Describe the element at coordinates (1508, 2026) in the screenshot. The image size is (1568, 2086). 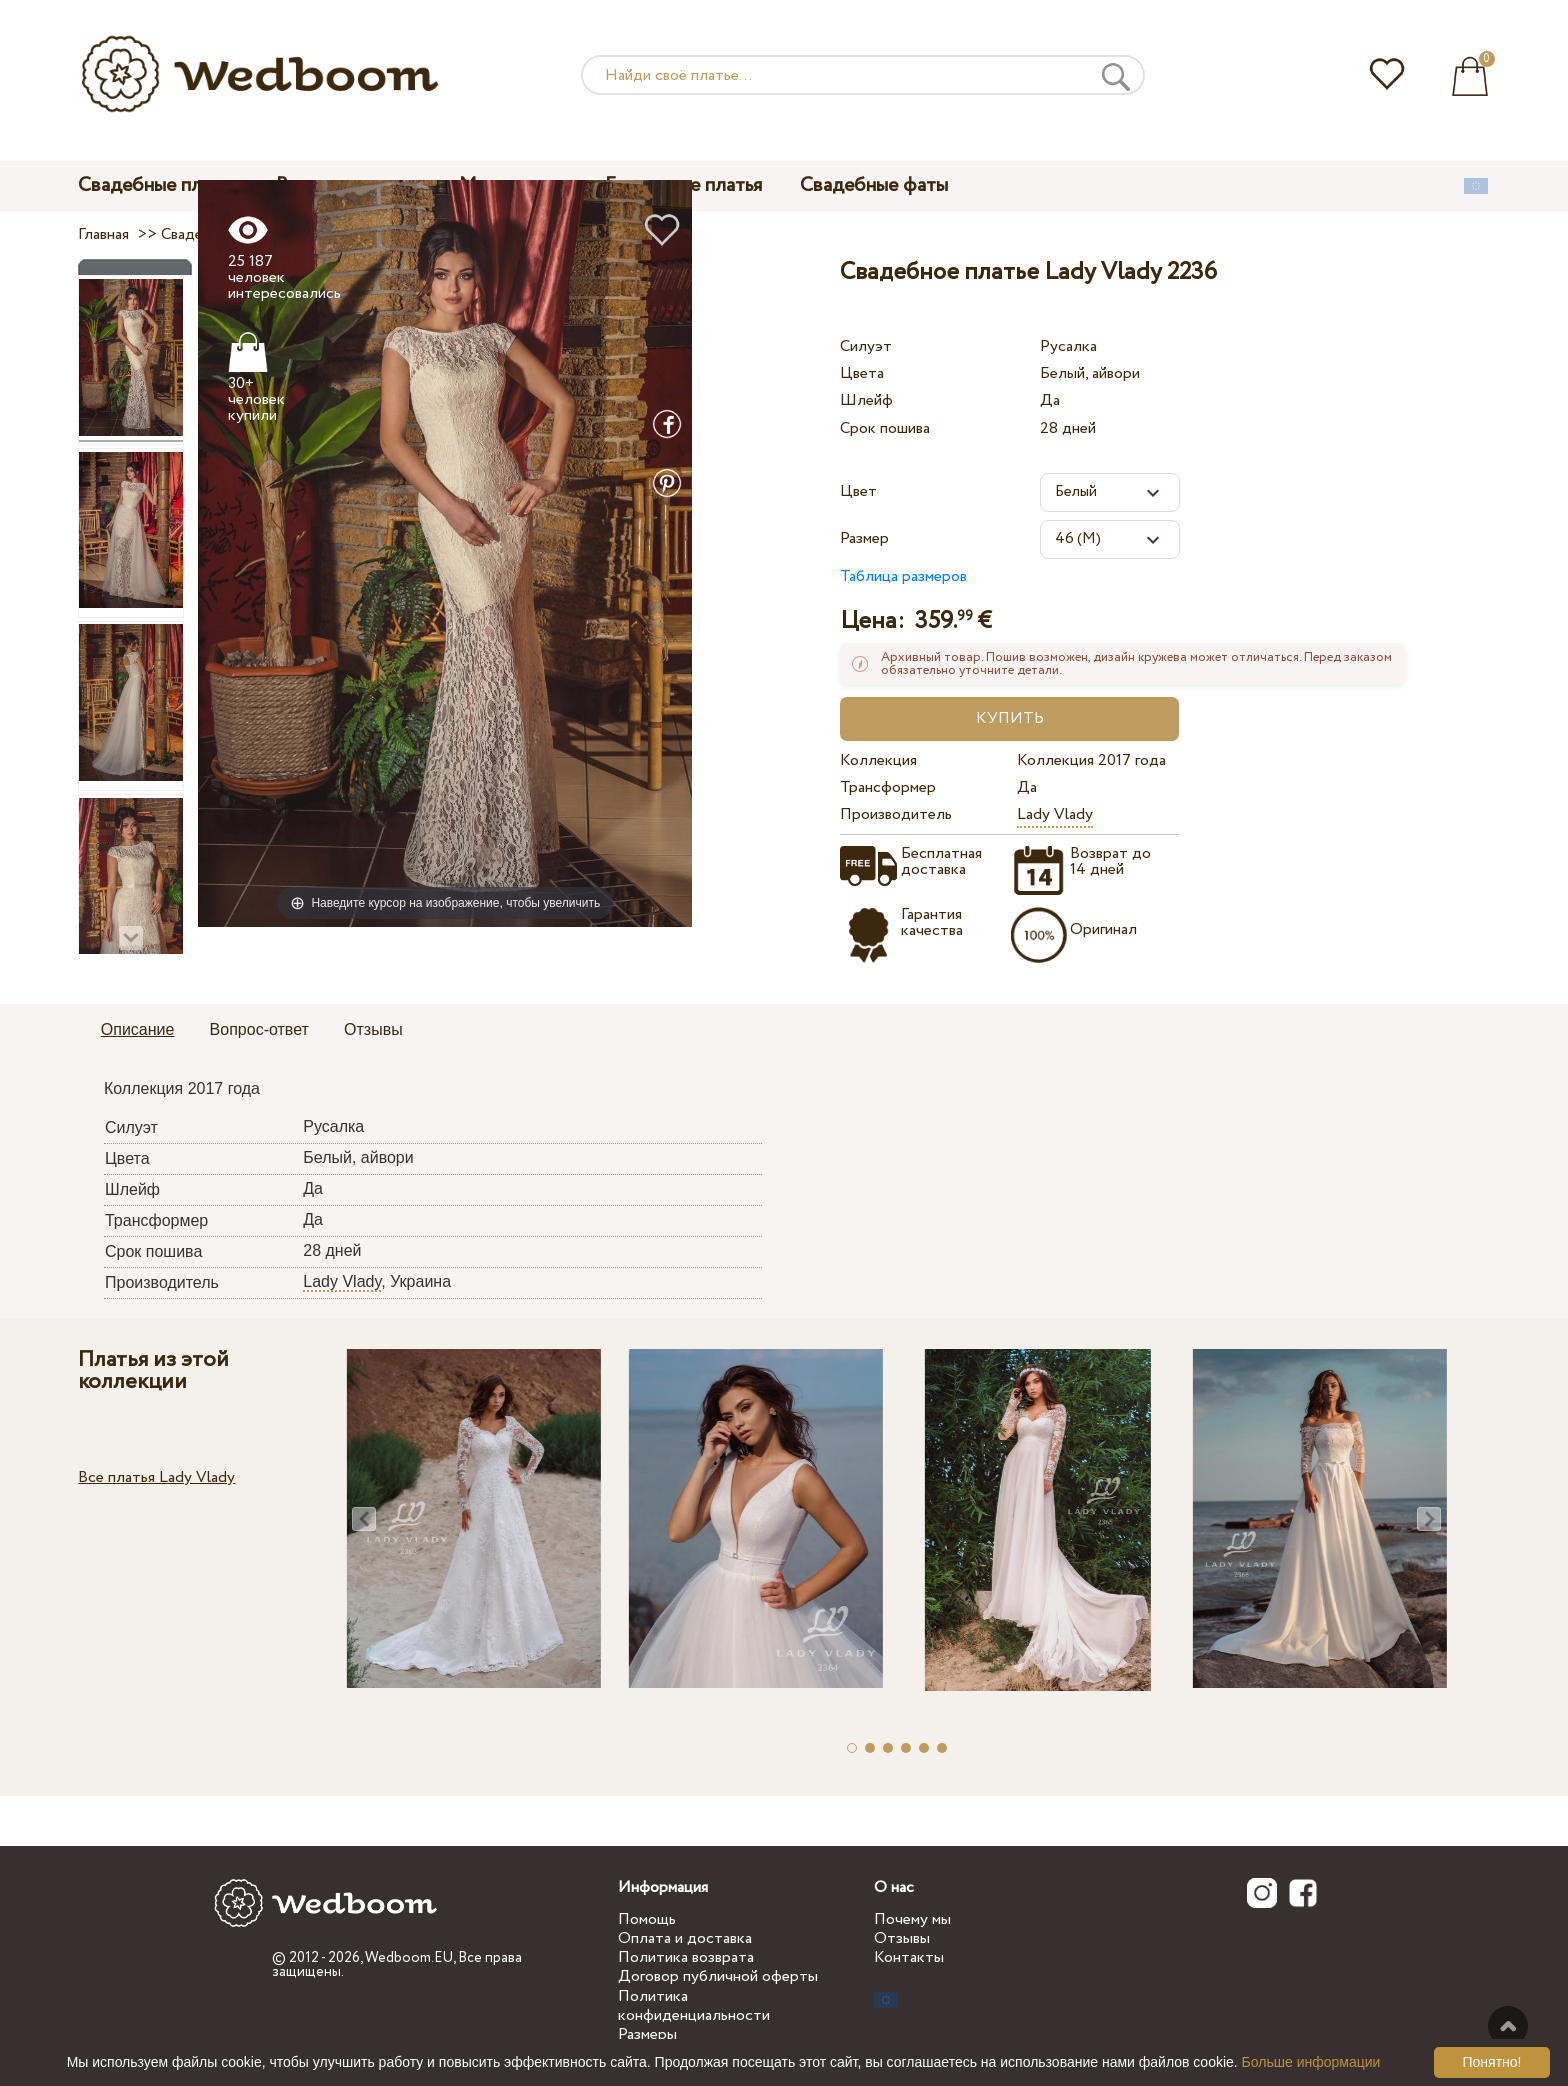
I see `Наверх` at that location.